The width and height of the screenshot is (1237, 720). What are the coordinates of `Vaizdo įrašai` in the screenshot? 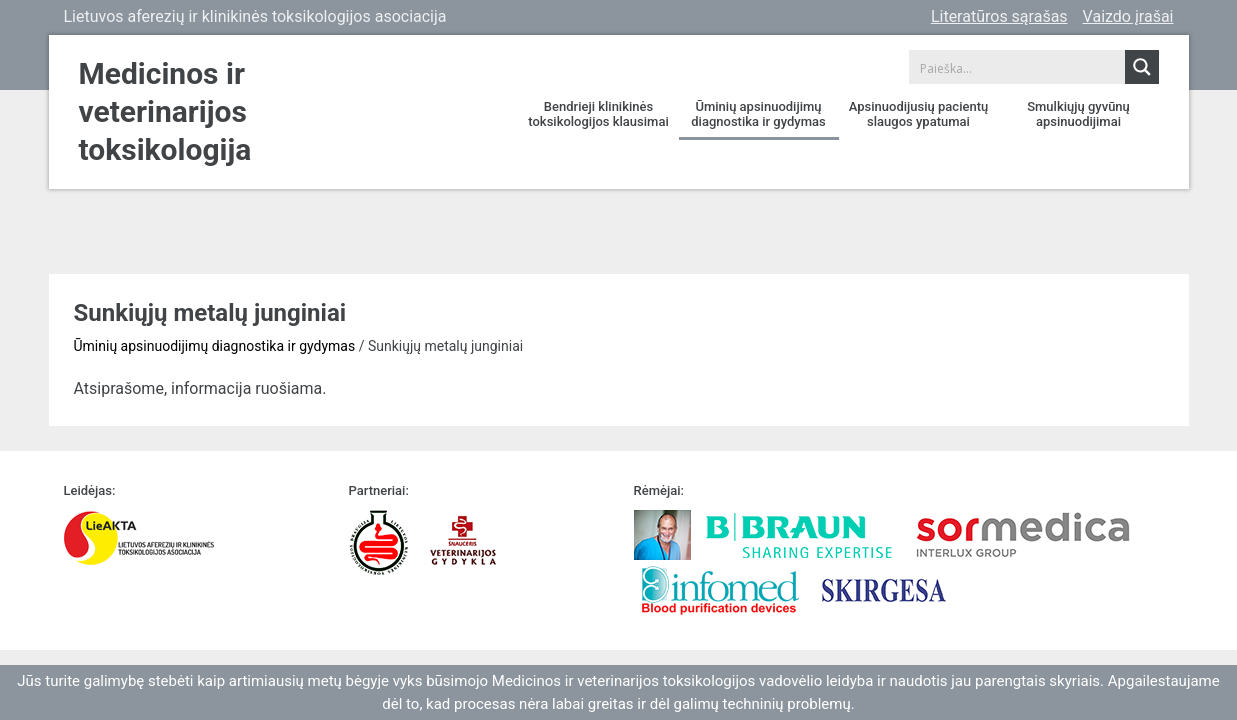 It's located at (1128, 16).